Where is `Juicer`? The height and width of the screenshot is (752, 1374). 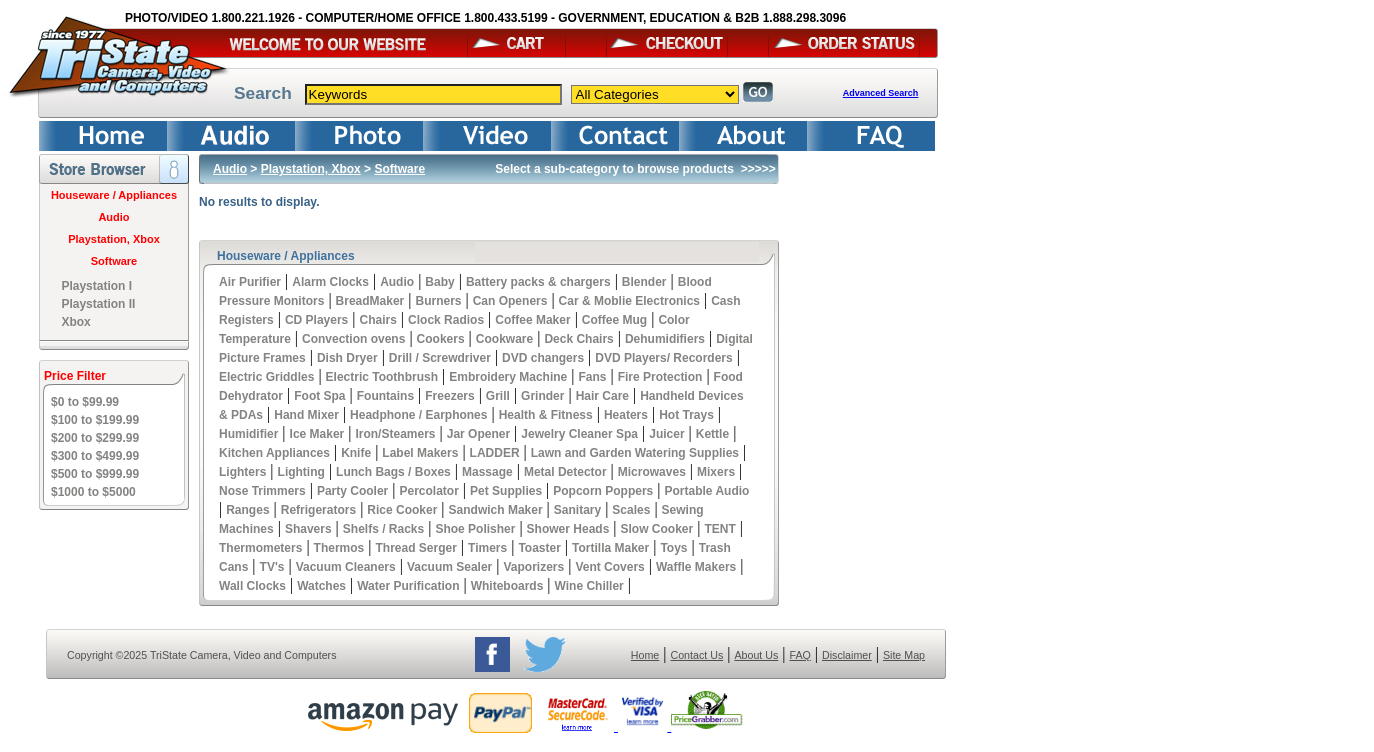 Juicer is located at coordinates (666, 434).